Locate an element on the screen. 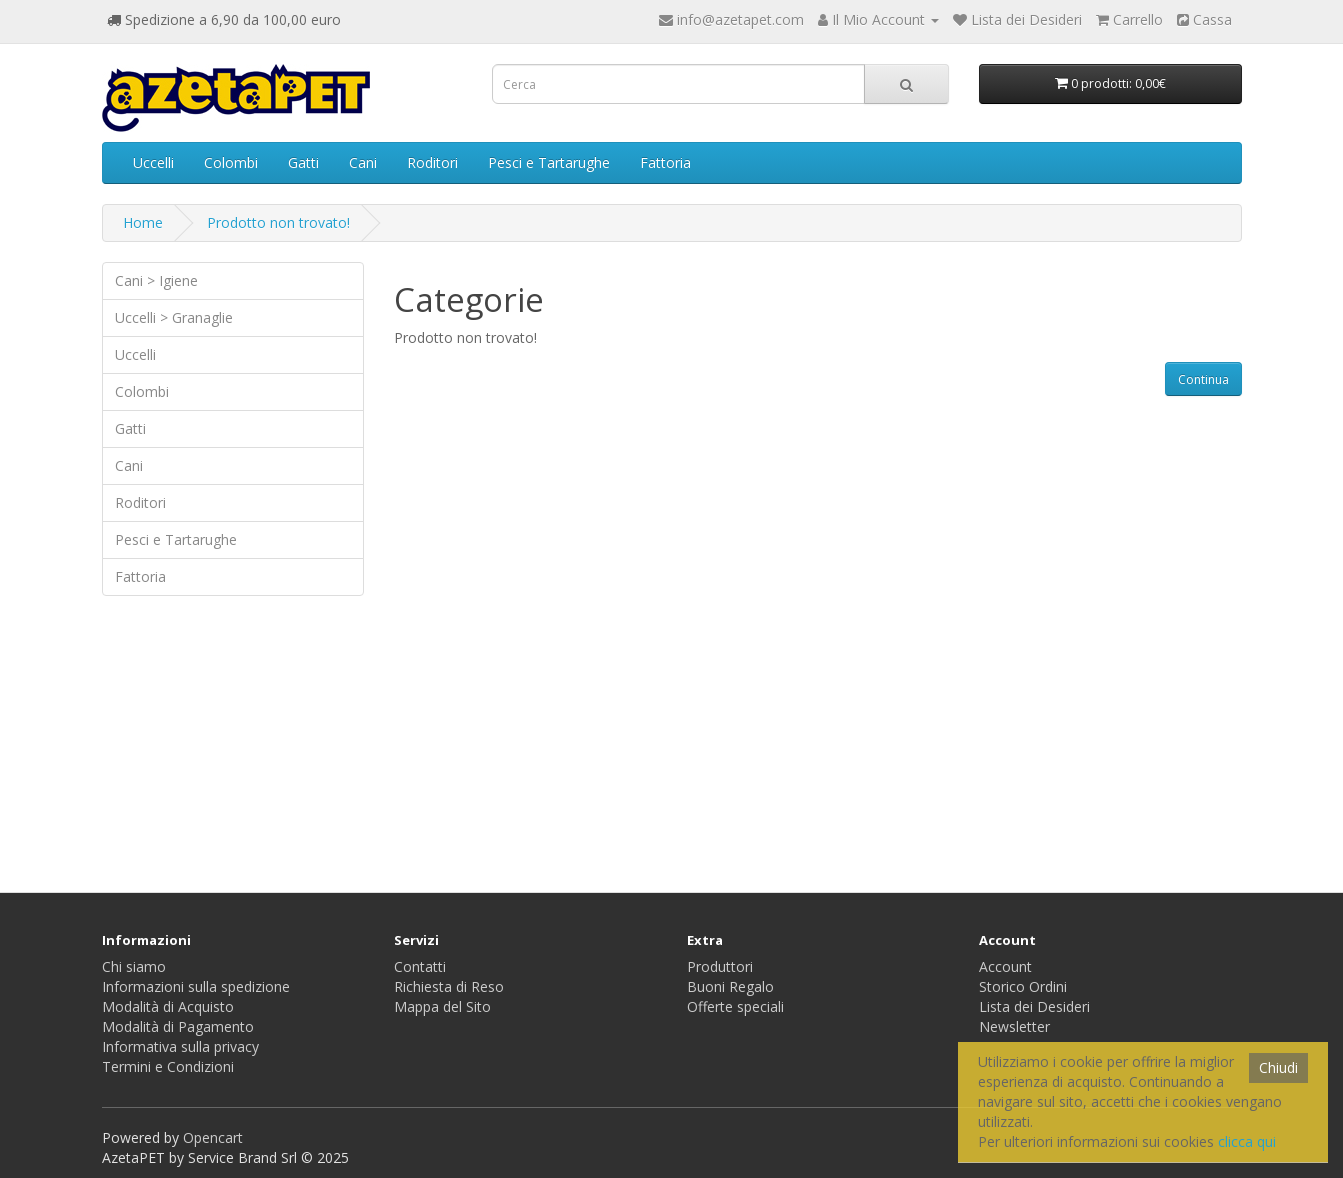 The height and width of the screenshot is (1178, 1343). Produttori is located at coordinates (720, 966).